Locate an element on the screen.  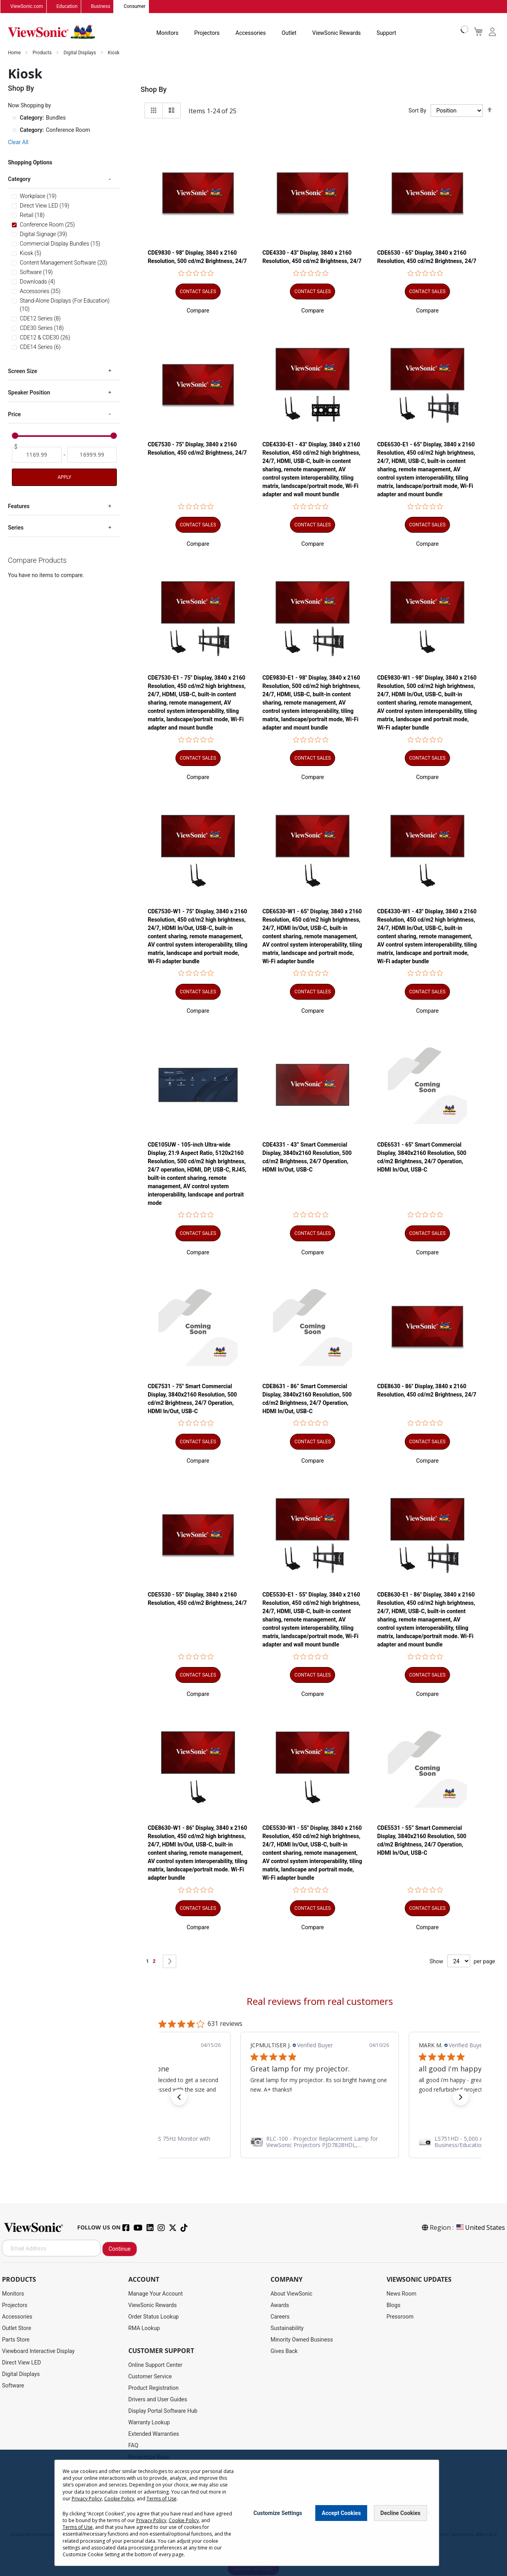
Business is located at coordinates (101, 7).